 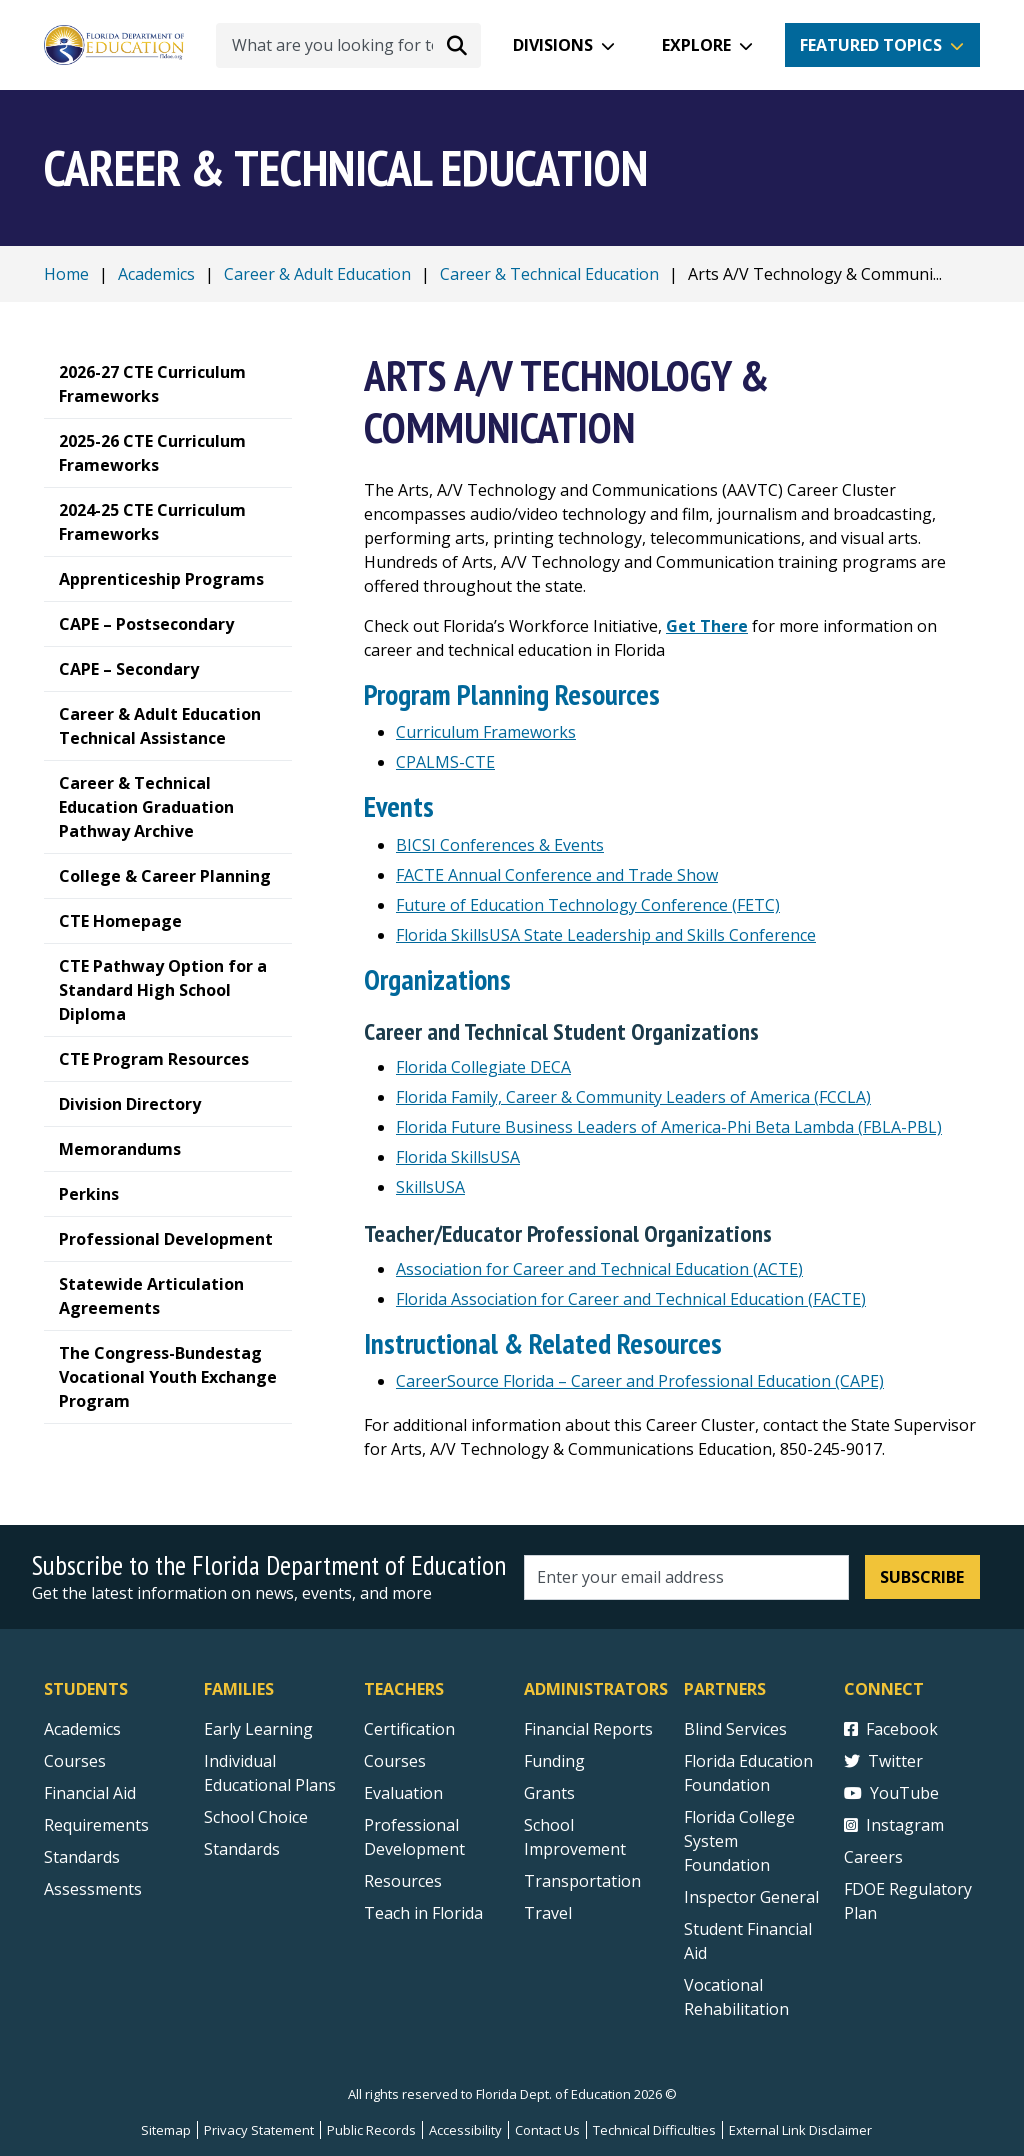 I want to click on Financial Reports, so click(x=588, y=1729).